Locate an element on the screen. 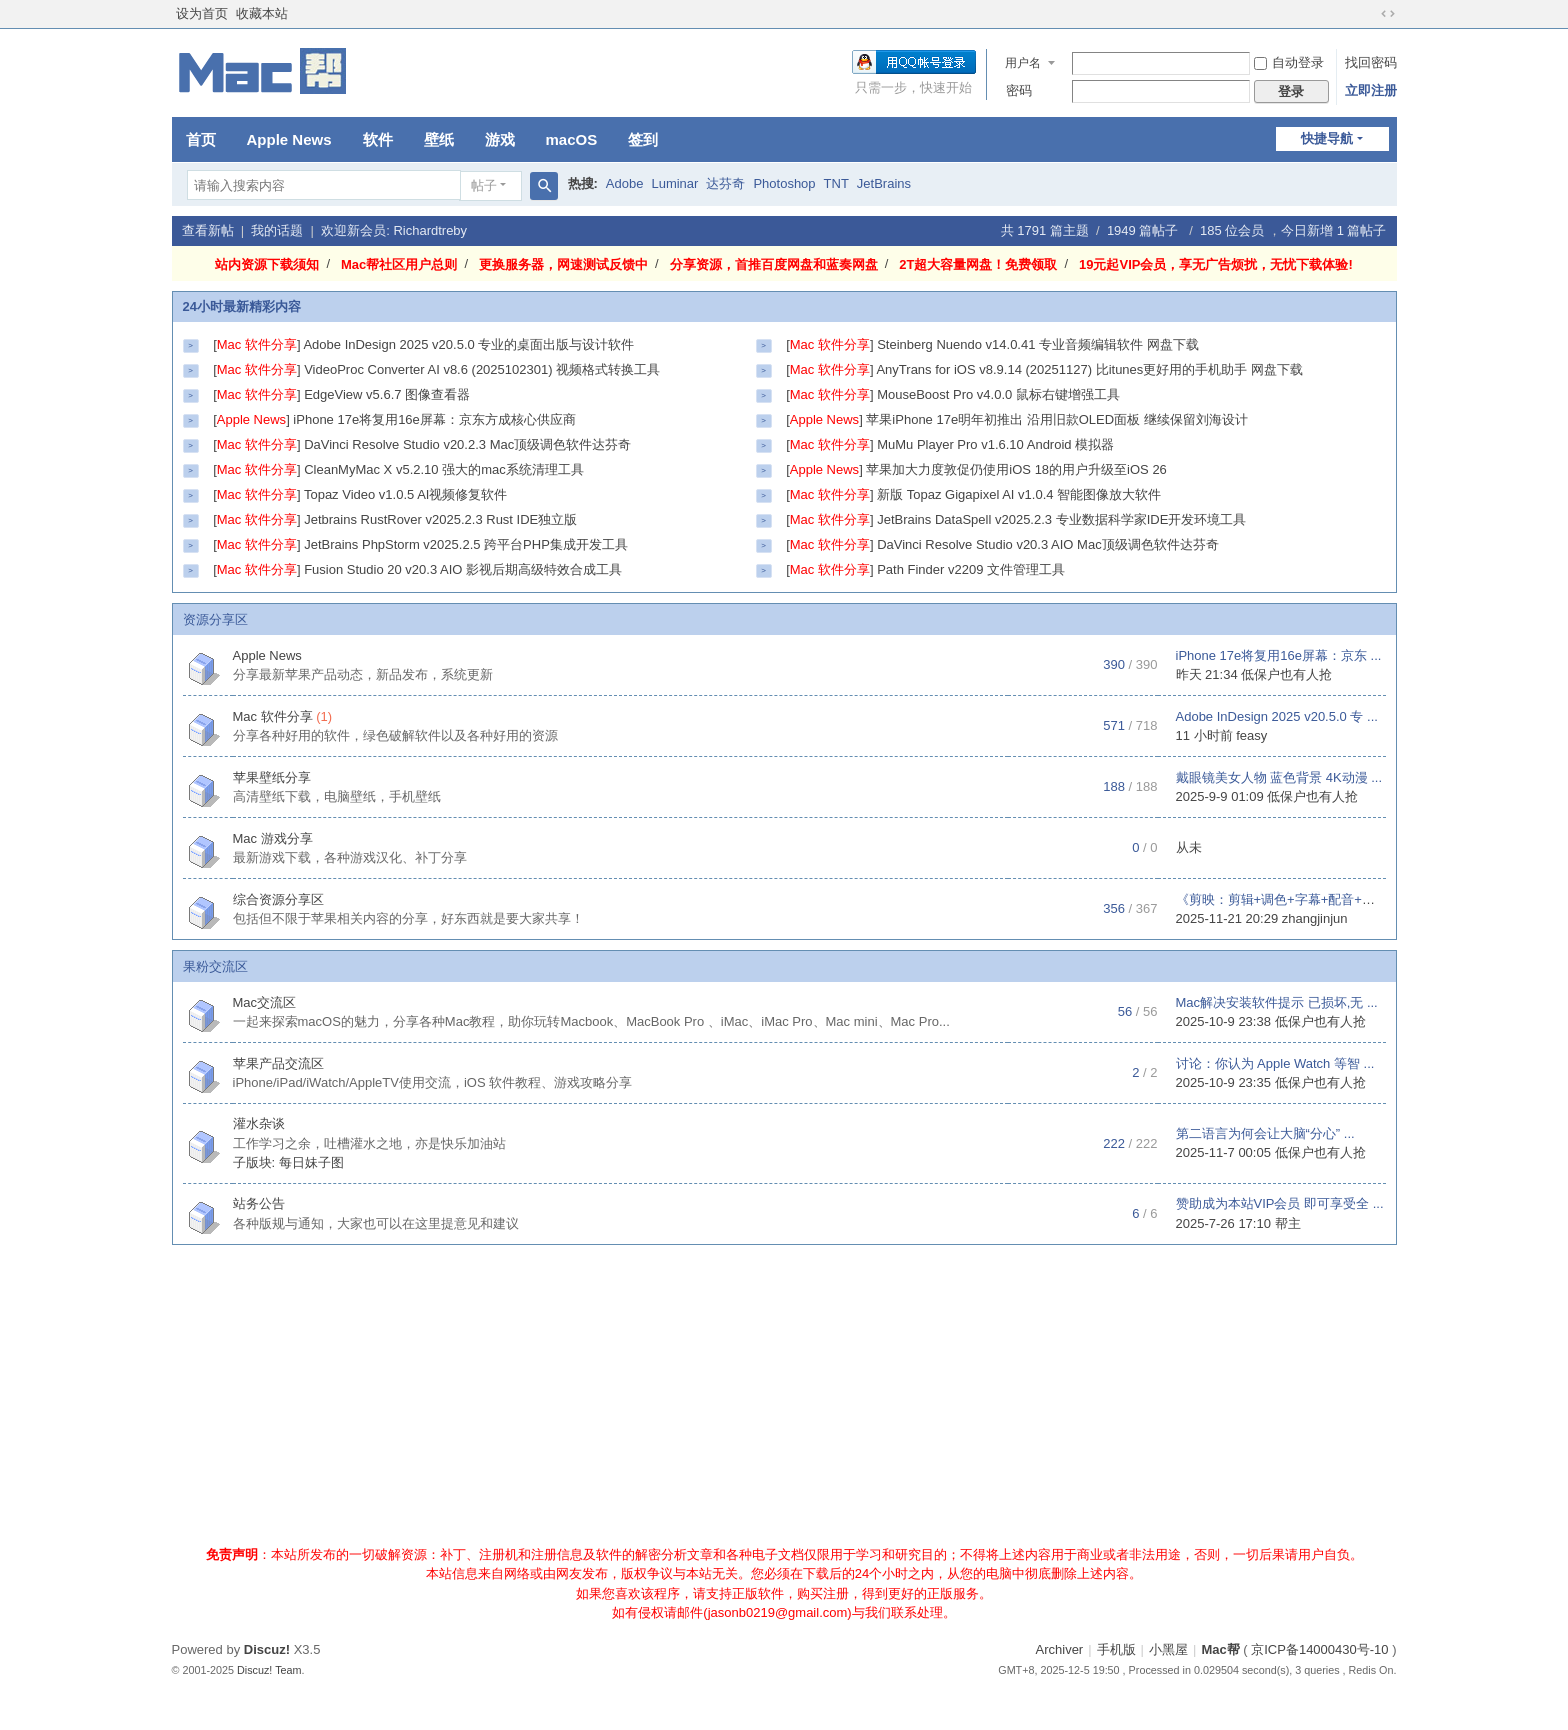 This screenshot has width=1568, height=1730. 达芬奇 is located at coordinates (725, 183).